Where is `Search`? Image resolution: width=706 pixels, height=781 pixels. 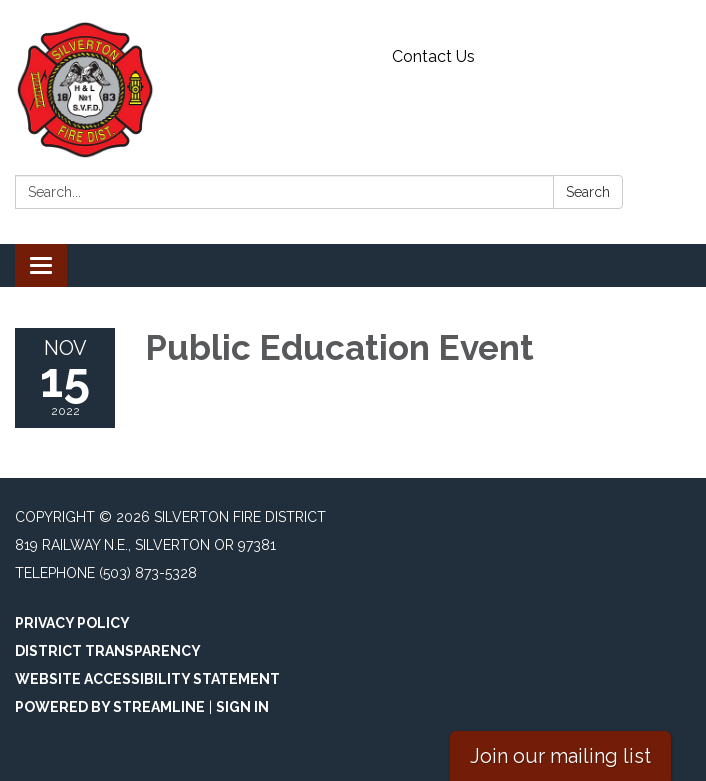 Search is located at coordinates (588, 192).